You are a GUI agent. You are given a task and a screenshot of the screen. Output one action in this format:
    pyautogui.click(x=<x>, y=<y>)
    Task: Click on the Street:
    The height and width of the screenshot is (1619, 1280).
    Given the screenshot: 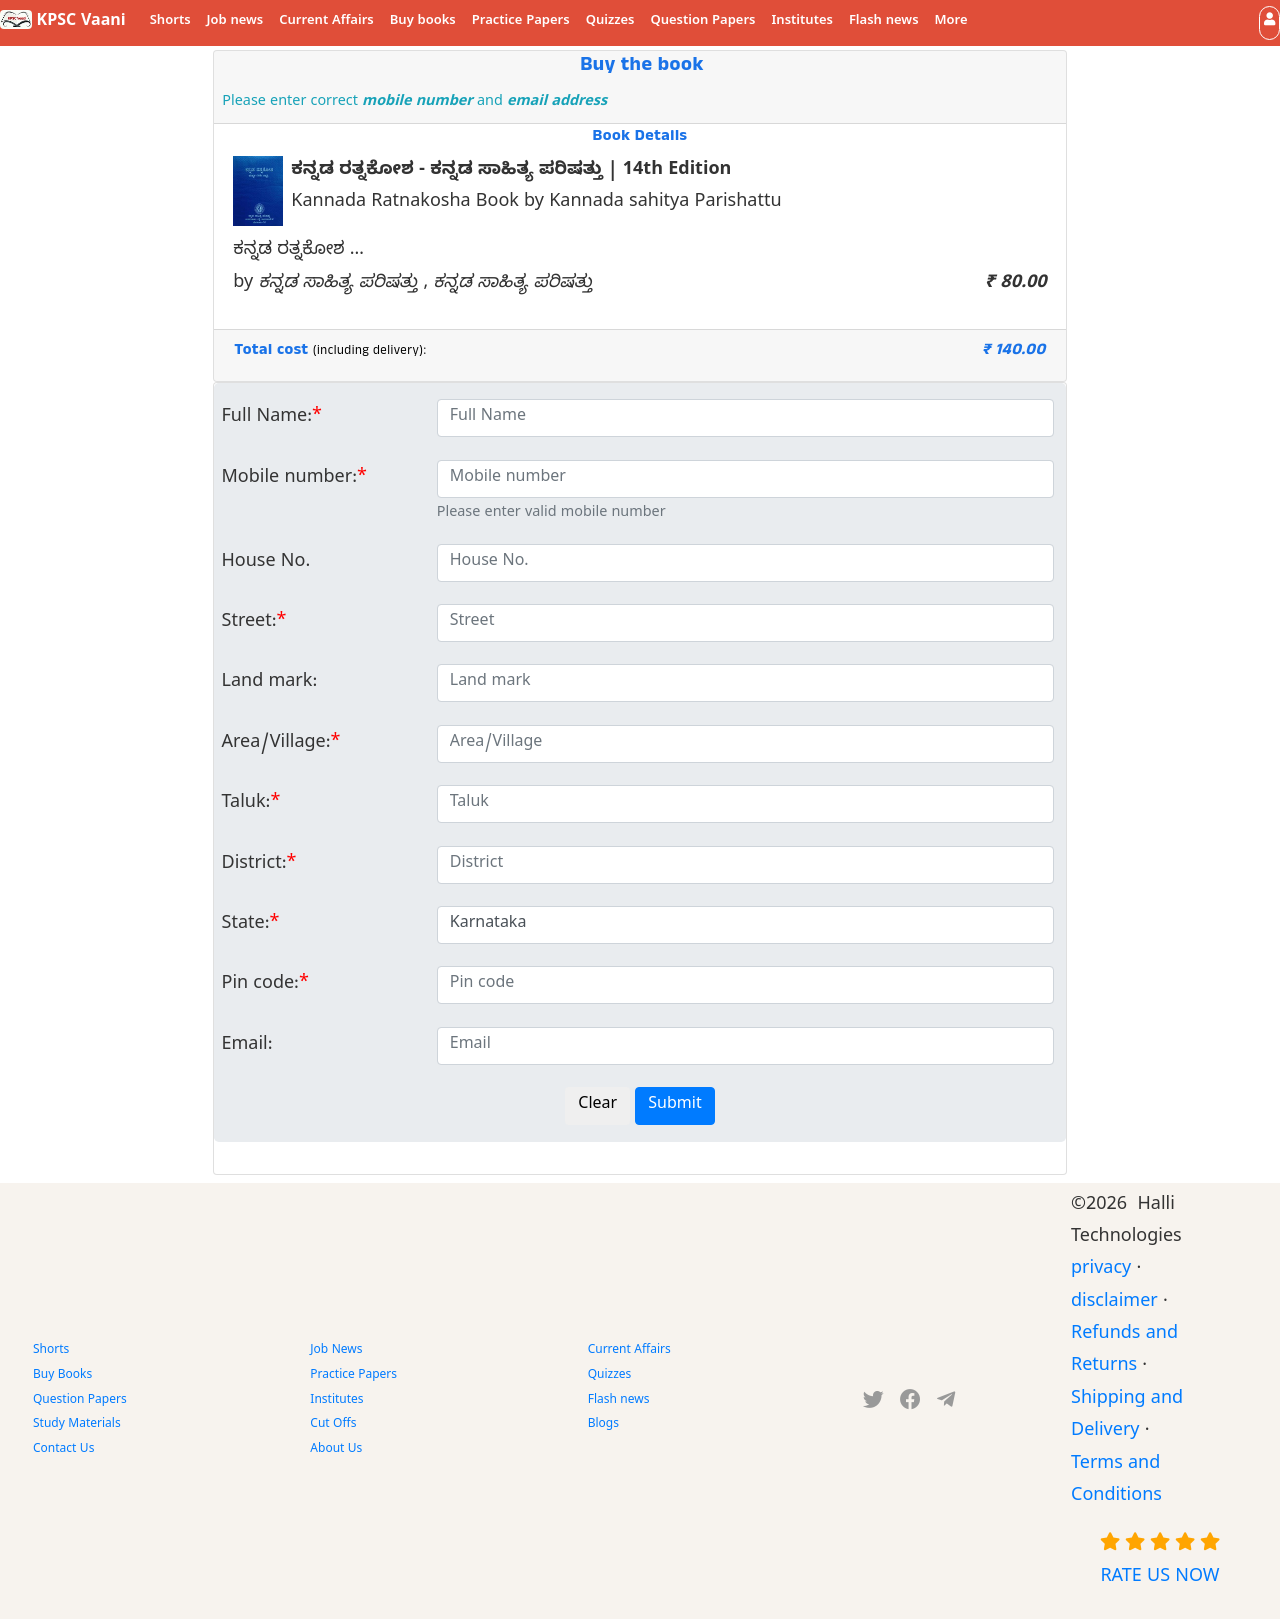 What is the action you would take?
    pyautogui.click(x=249, y=623)
    